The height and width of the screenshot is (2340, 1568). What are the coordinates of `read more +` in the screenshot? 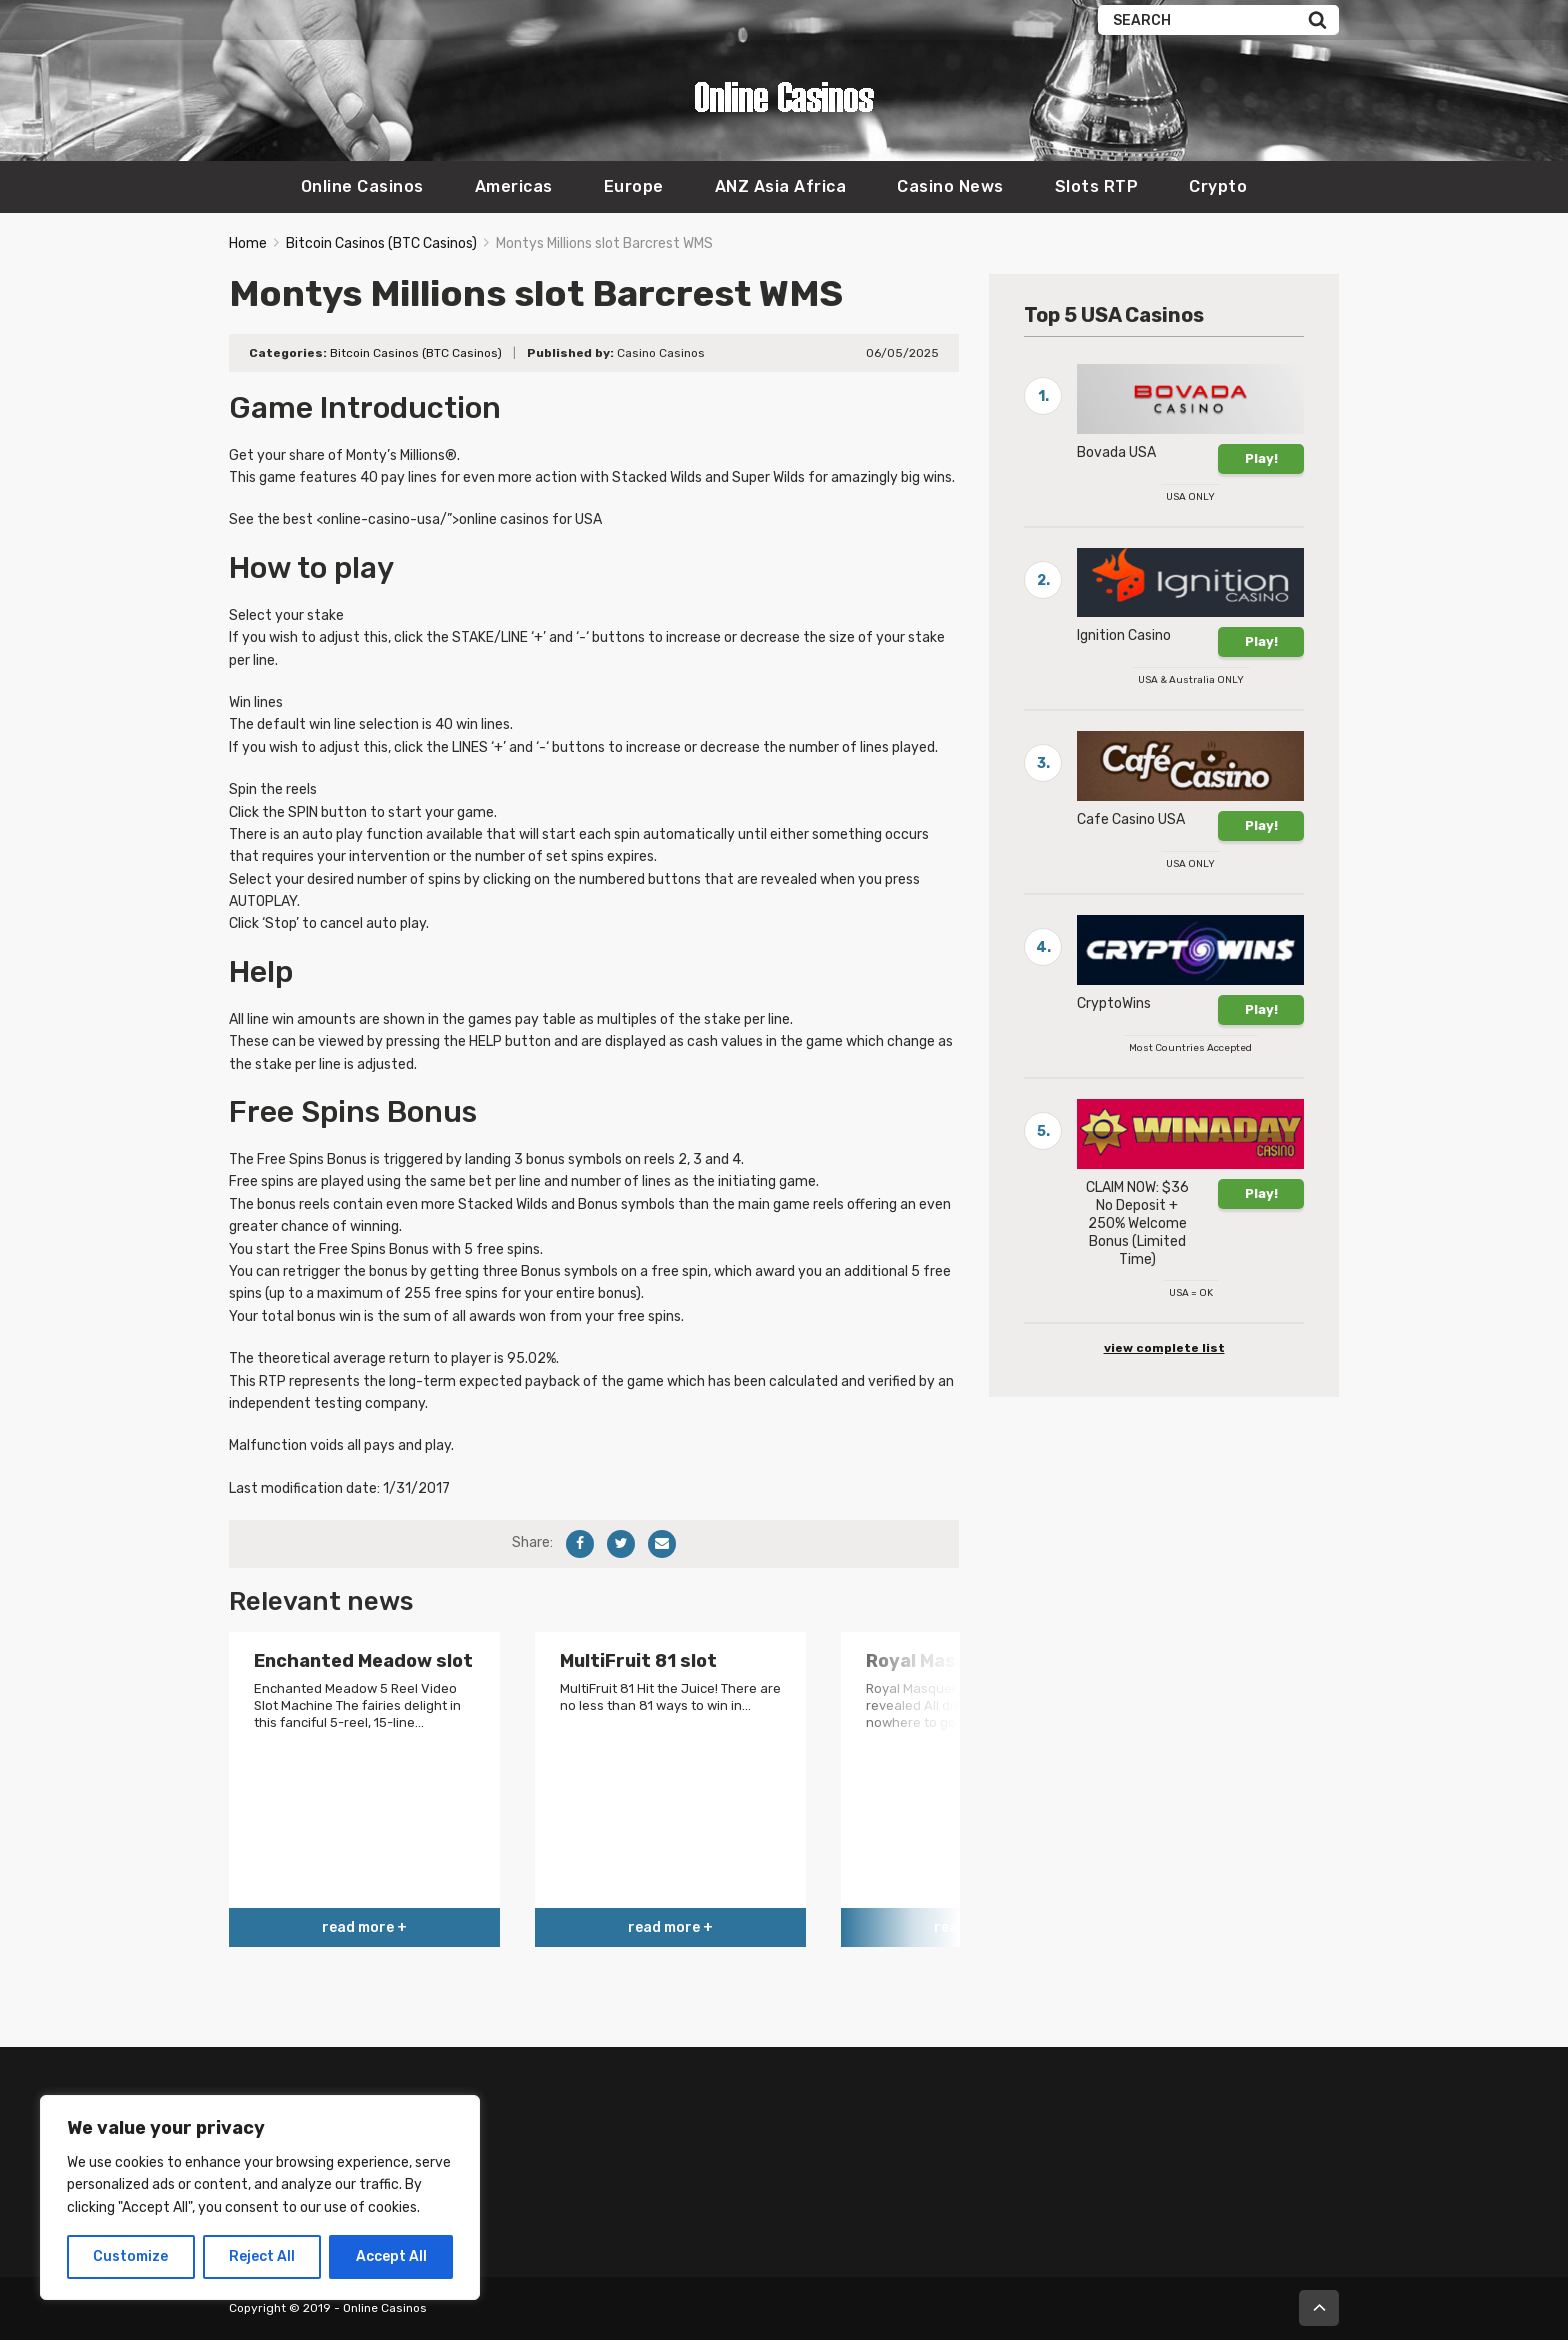 It's located at (364, 1927).